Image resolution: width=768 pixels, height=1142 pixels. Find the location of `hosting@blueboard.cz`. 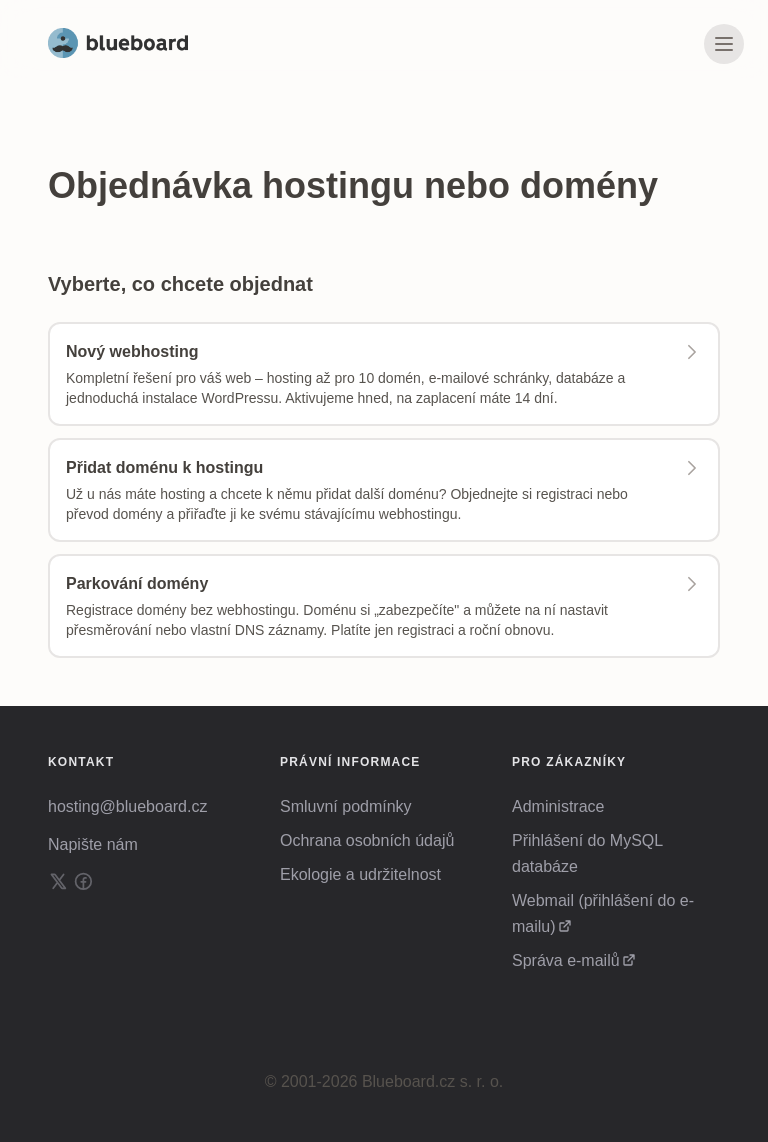

hosting@blueboard.cz is located at coordinates (127, 806).